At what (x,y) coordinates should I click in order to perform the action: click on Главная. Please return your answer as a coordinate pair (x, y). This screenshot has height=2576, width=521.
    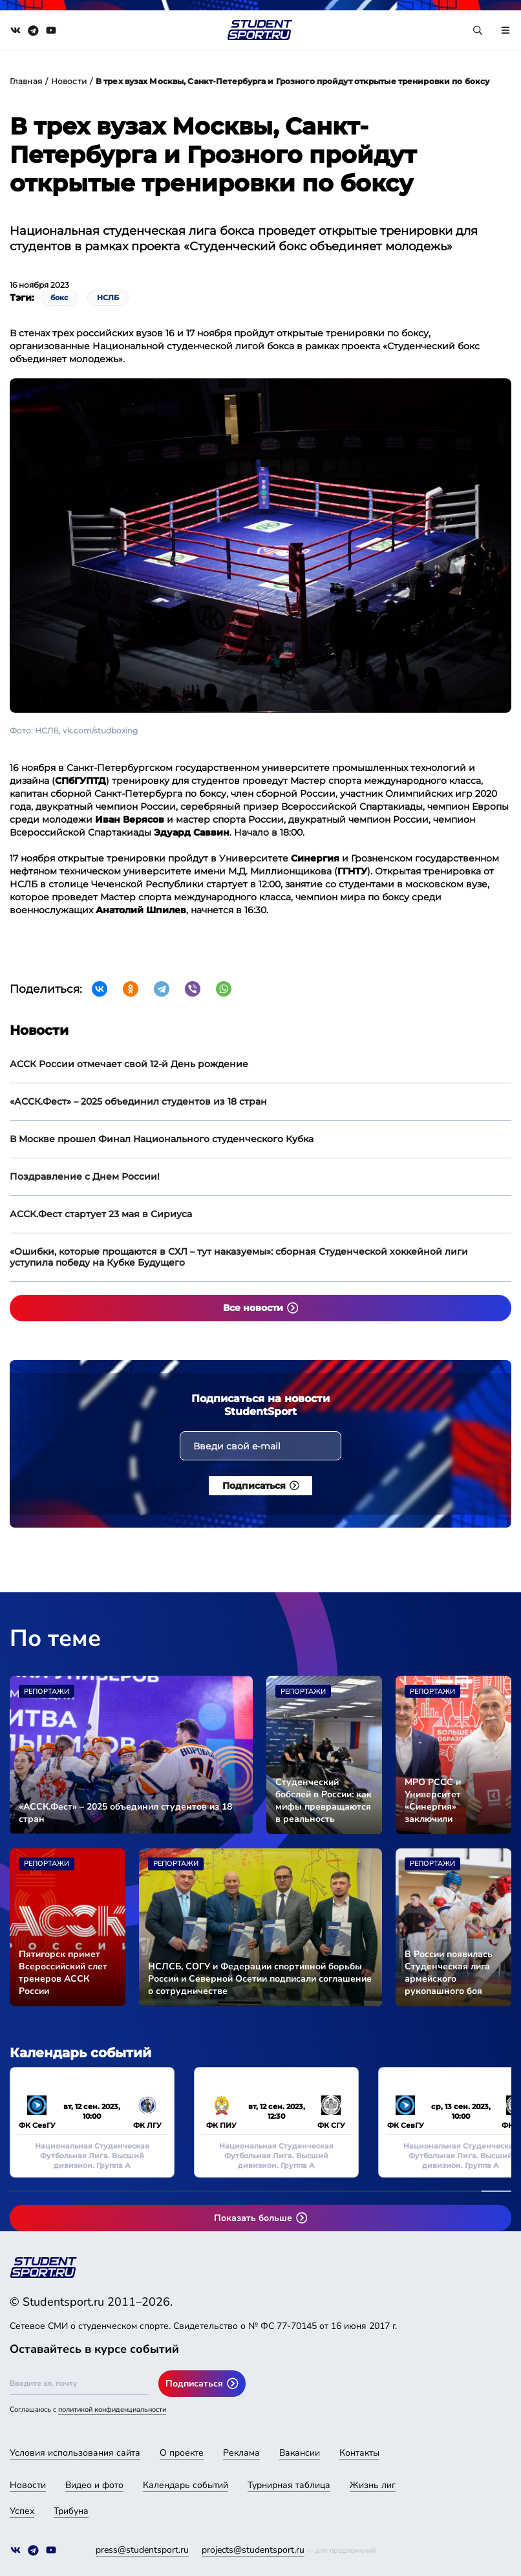
    Looking at the image, I should click on (26, 81).